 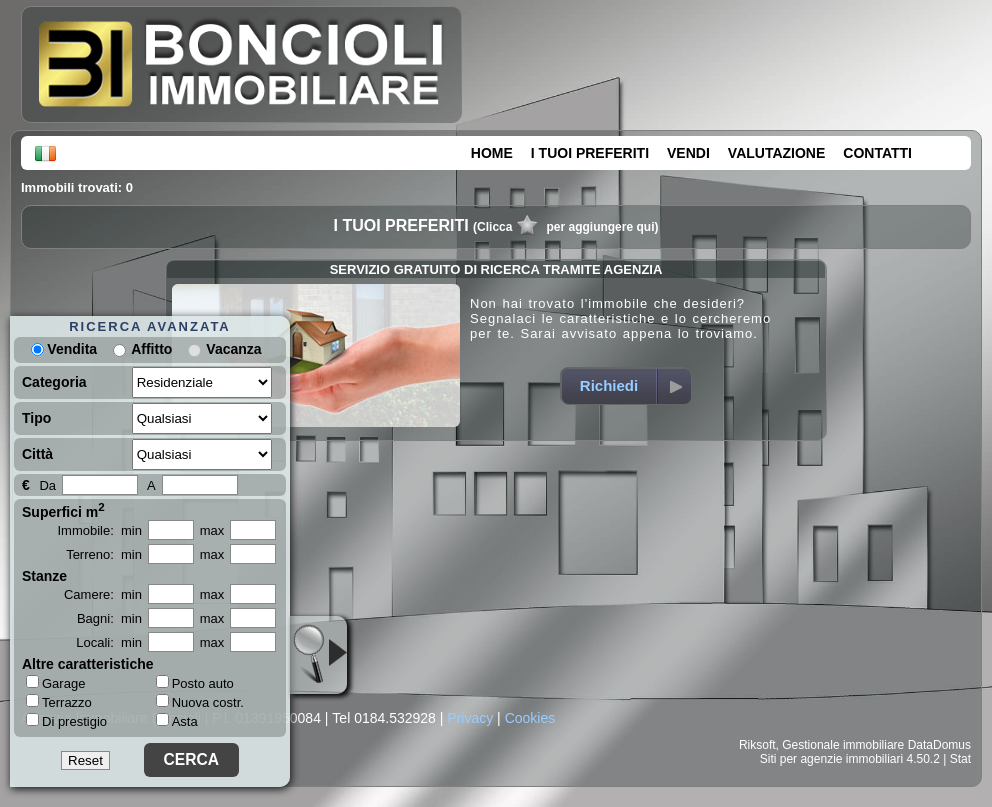 I want to click on Siti per agenzie immobiliari, so click(x=831, y=759).